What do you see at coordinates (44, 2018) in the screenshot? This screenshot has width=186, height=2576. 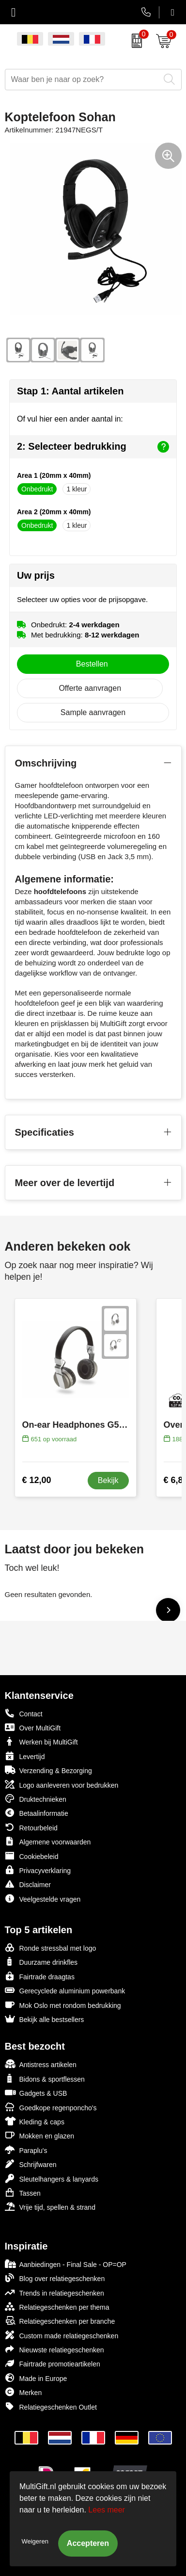 I see `Bekijk alle bestsellers` at bounding box center [44, 2018].